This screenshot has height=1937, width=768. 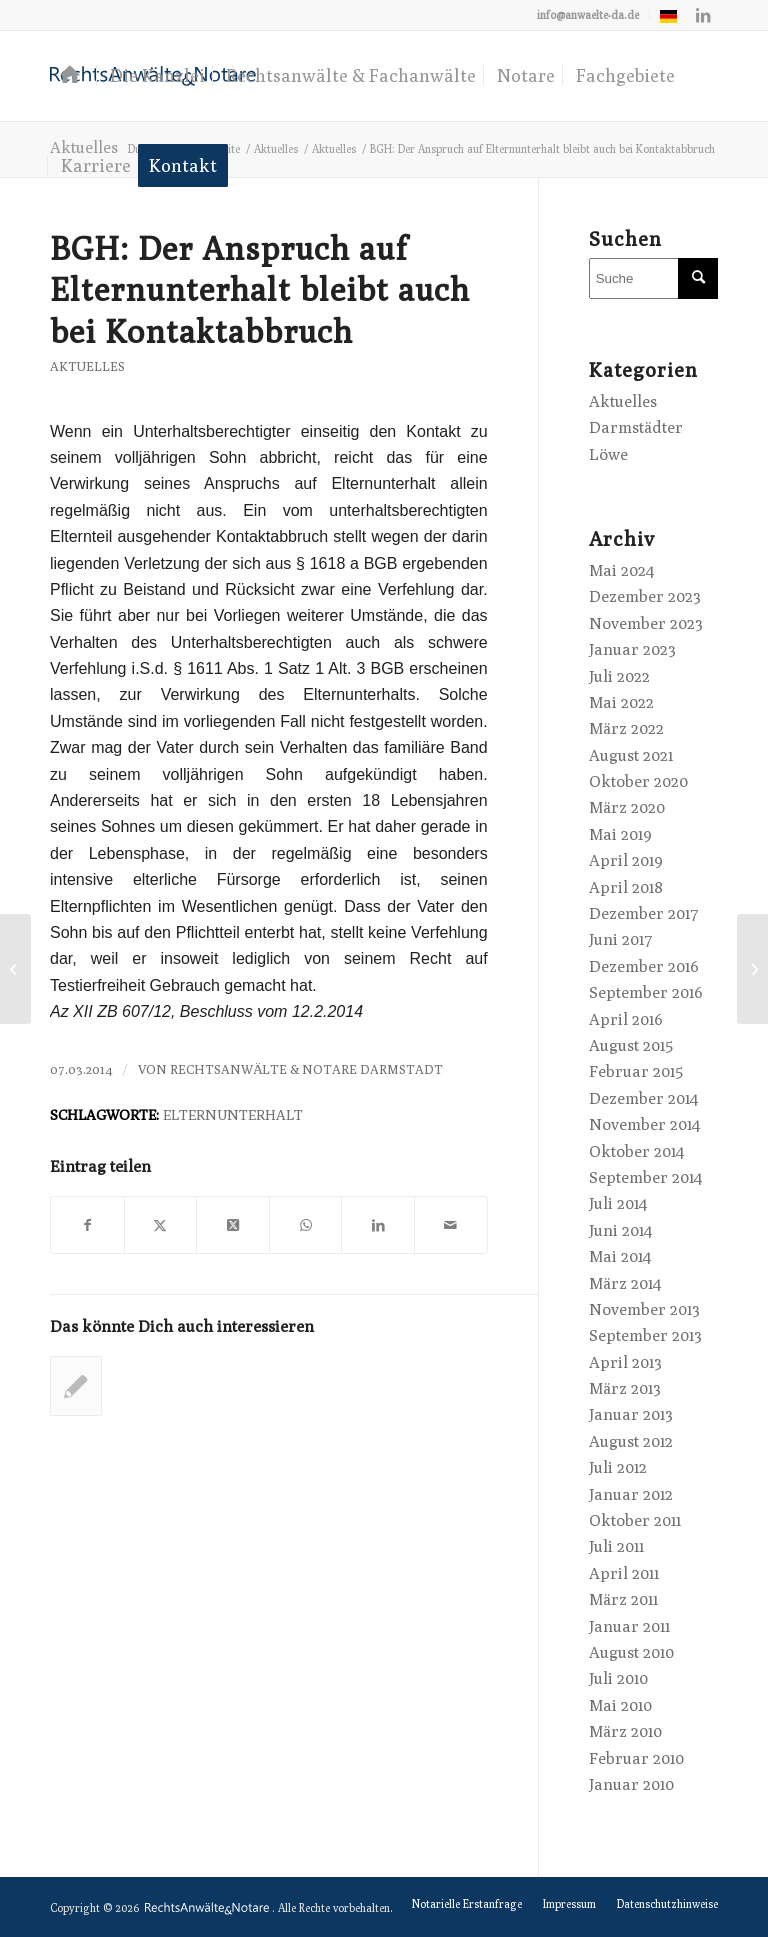 What do you see at coordinates (618, 1678) in the screenshot?
I see `Juli 2010` at bounding box center [618, 1678].